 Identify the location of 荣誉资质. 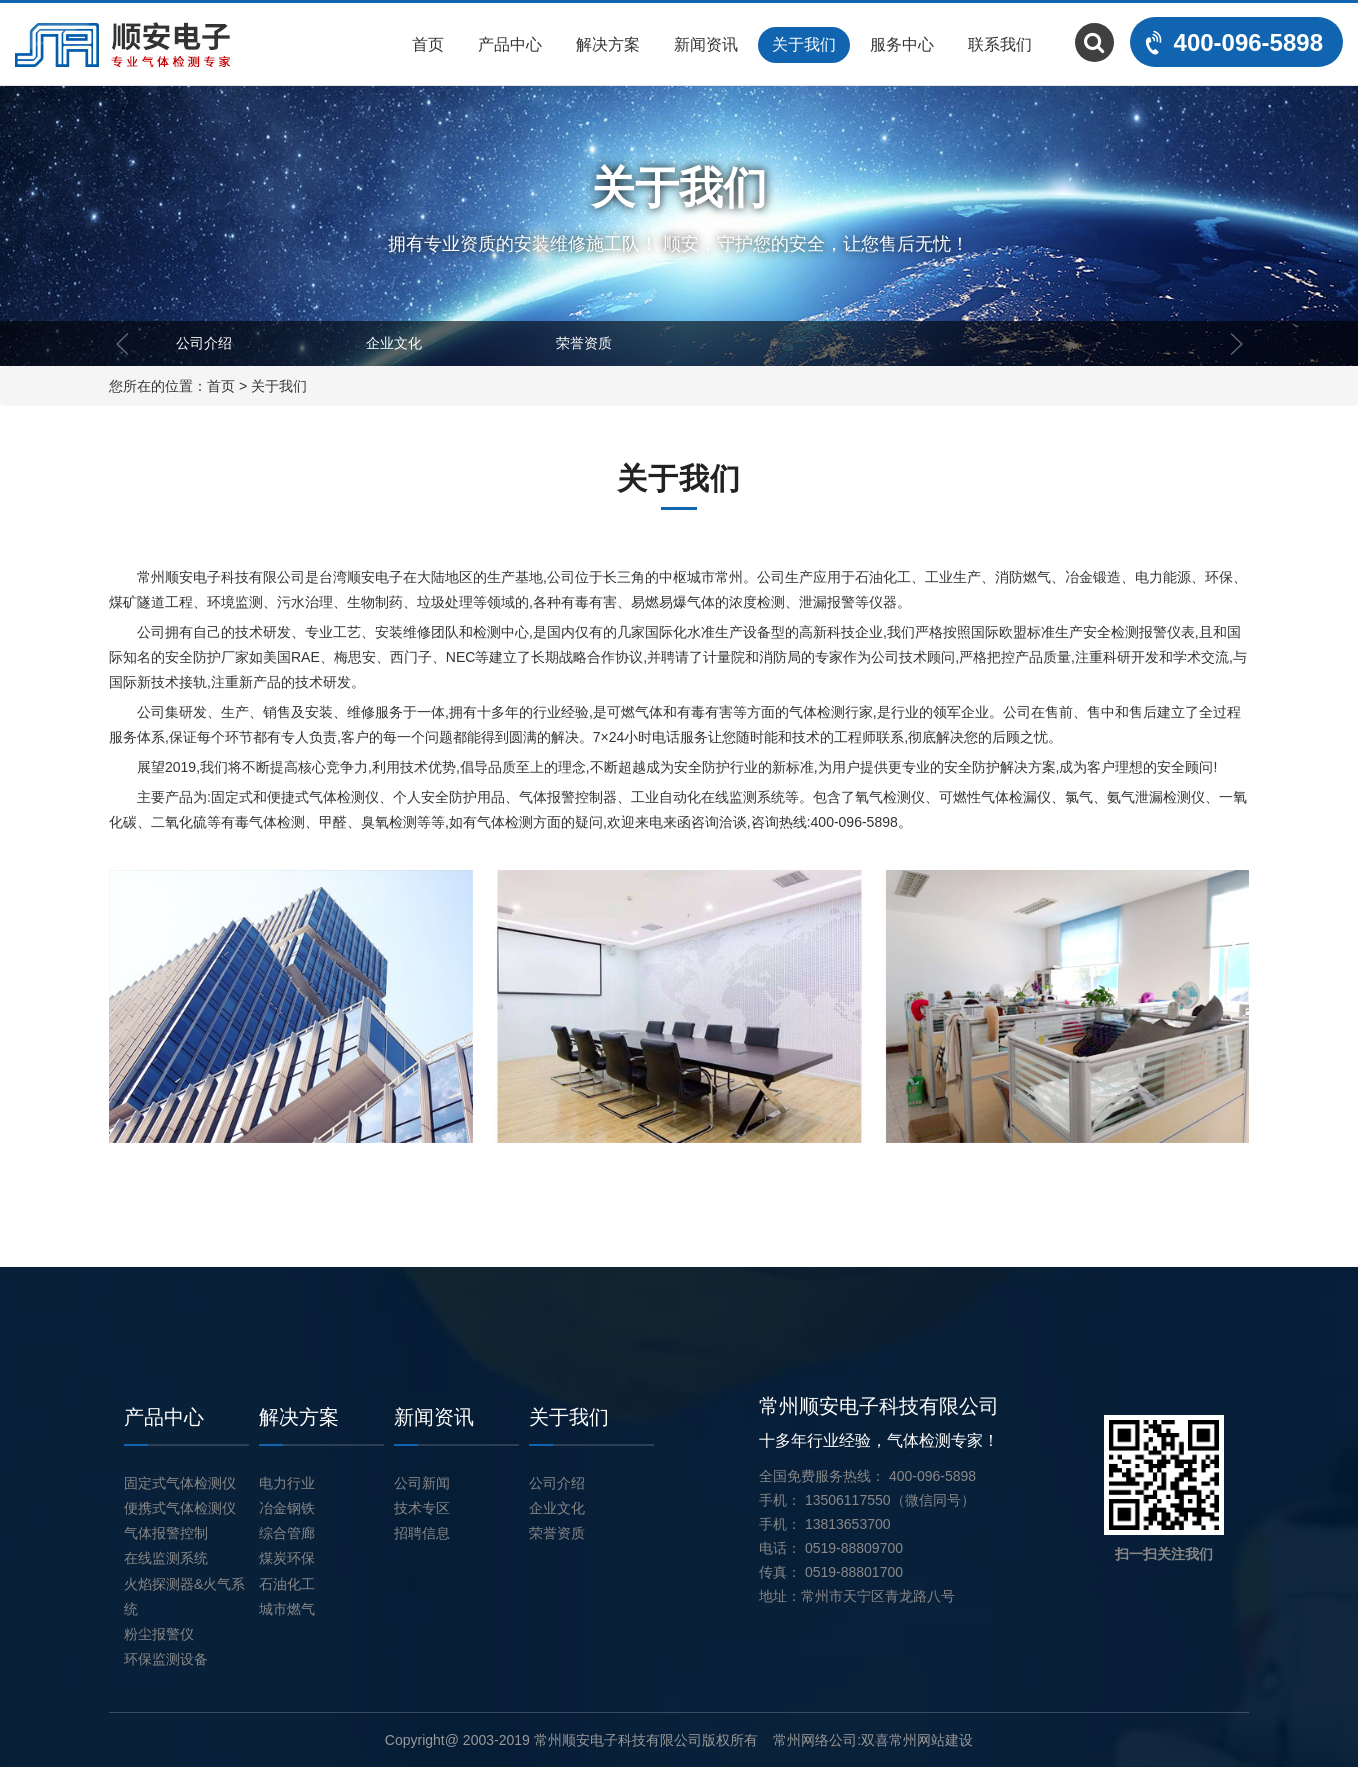
(584, 343).